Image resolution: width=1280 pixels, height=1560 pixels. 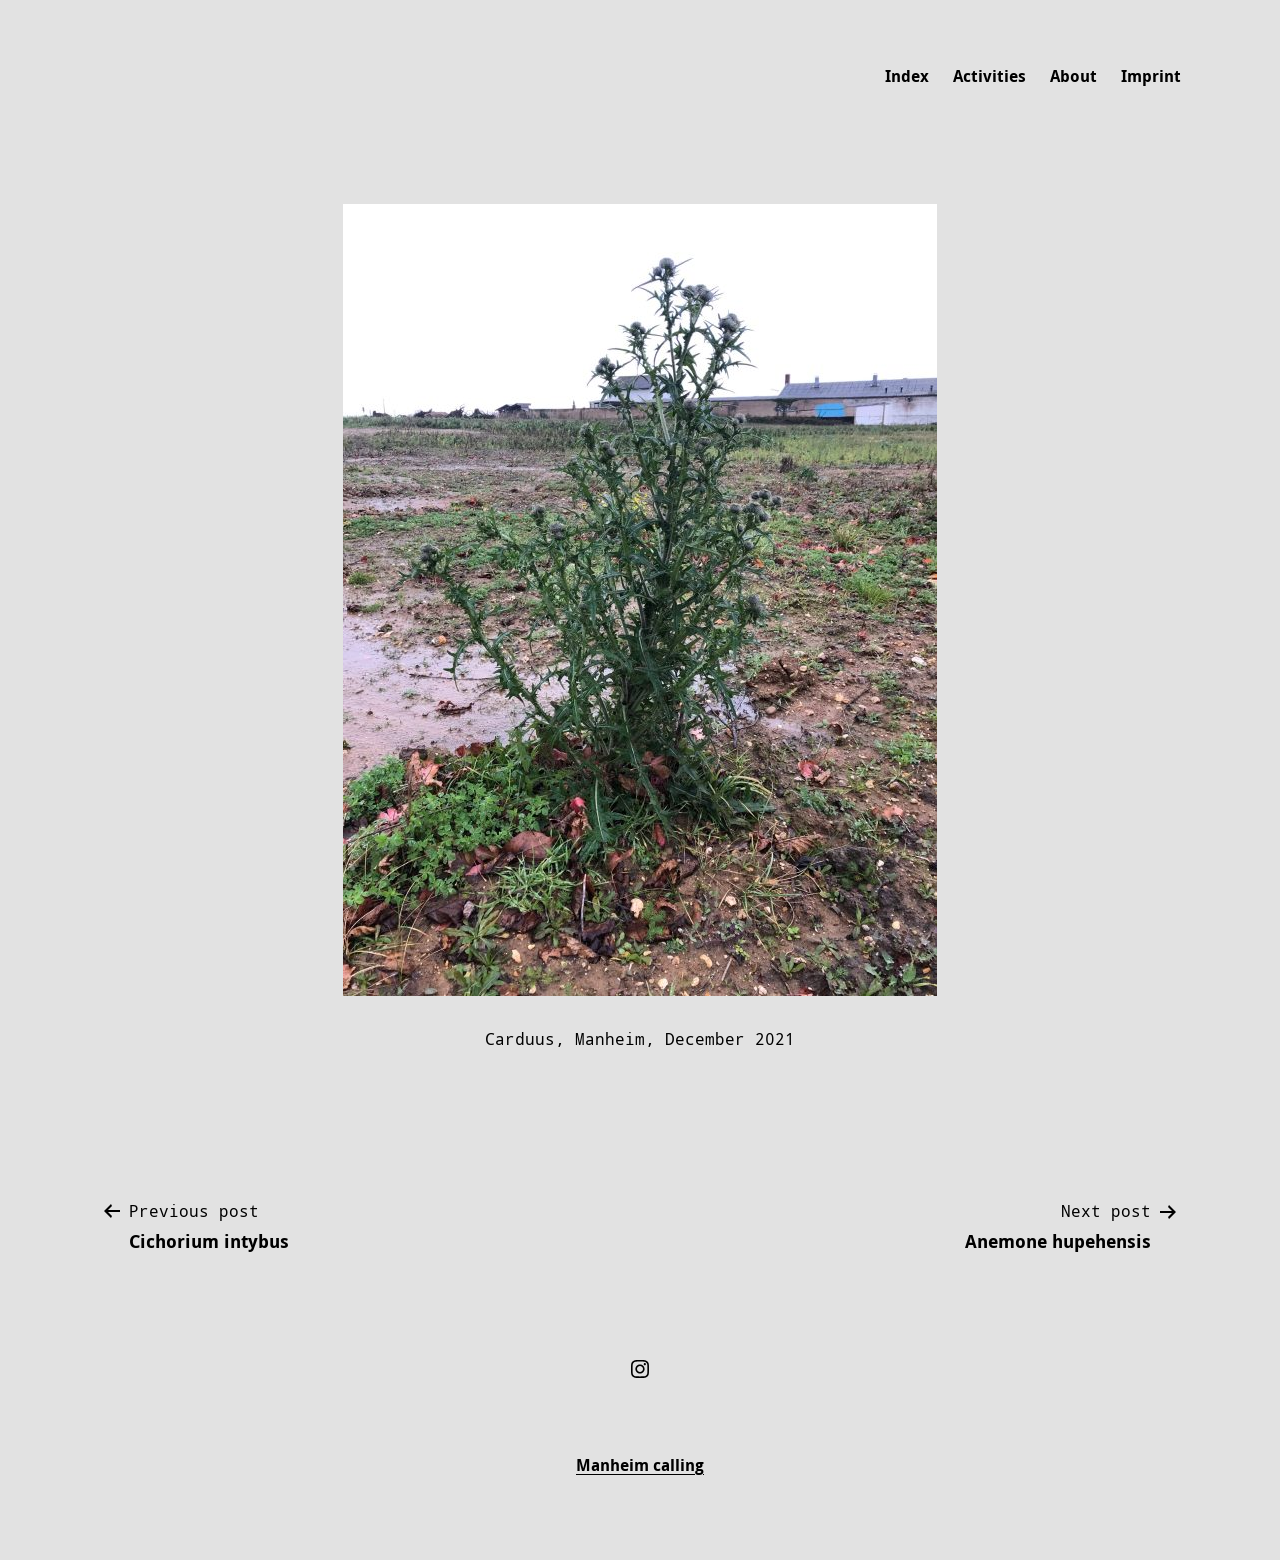 What do you see at coordinates (989, 76) in the screenshot?
I see `Activities` at bounding box center [989, 76].